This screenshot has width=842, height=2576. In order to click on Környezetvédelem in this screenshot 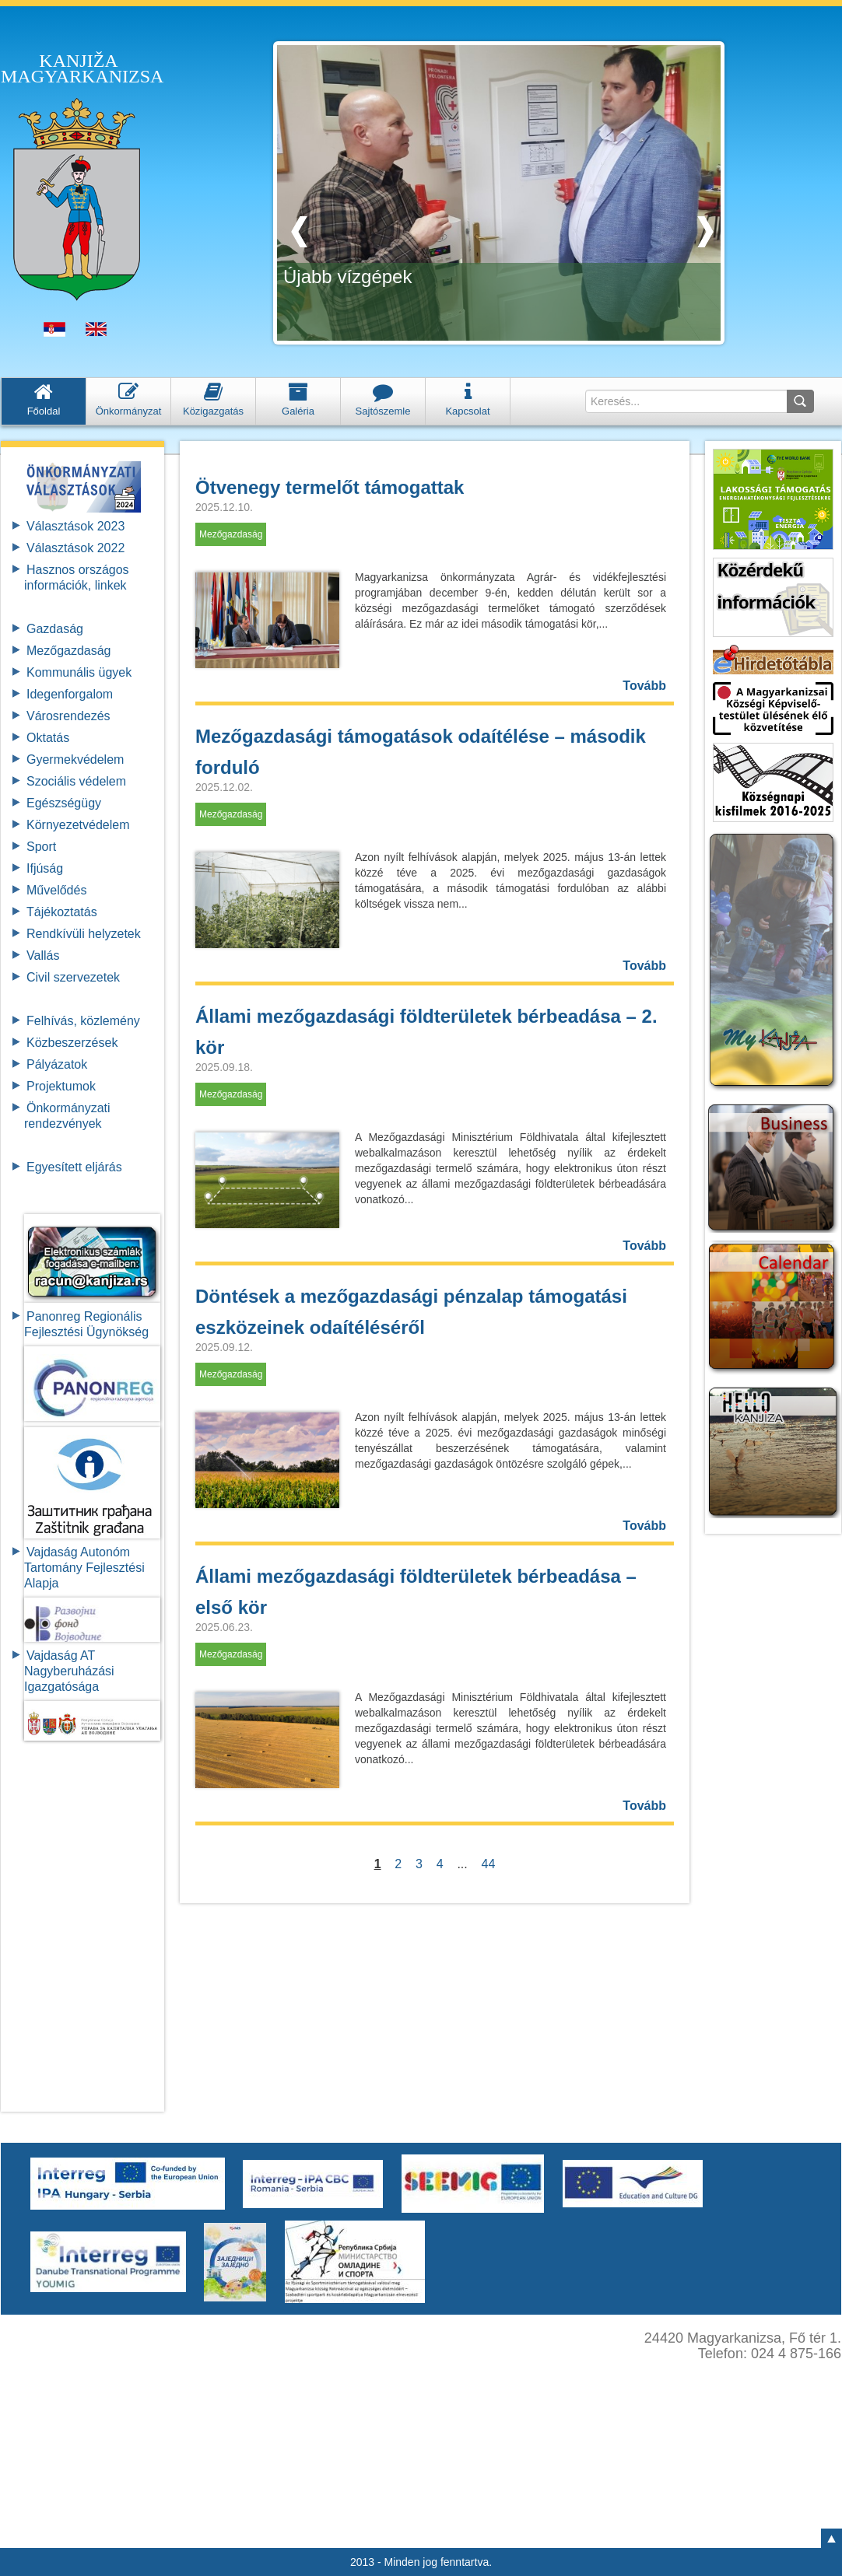, I will do `click(78, 824)`.